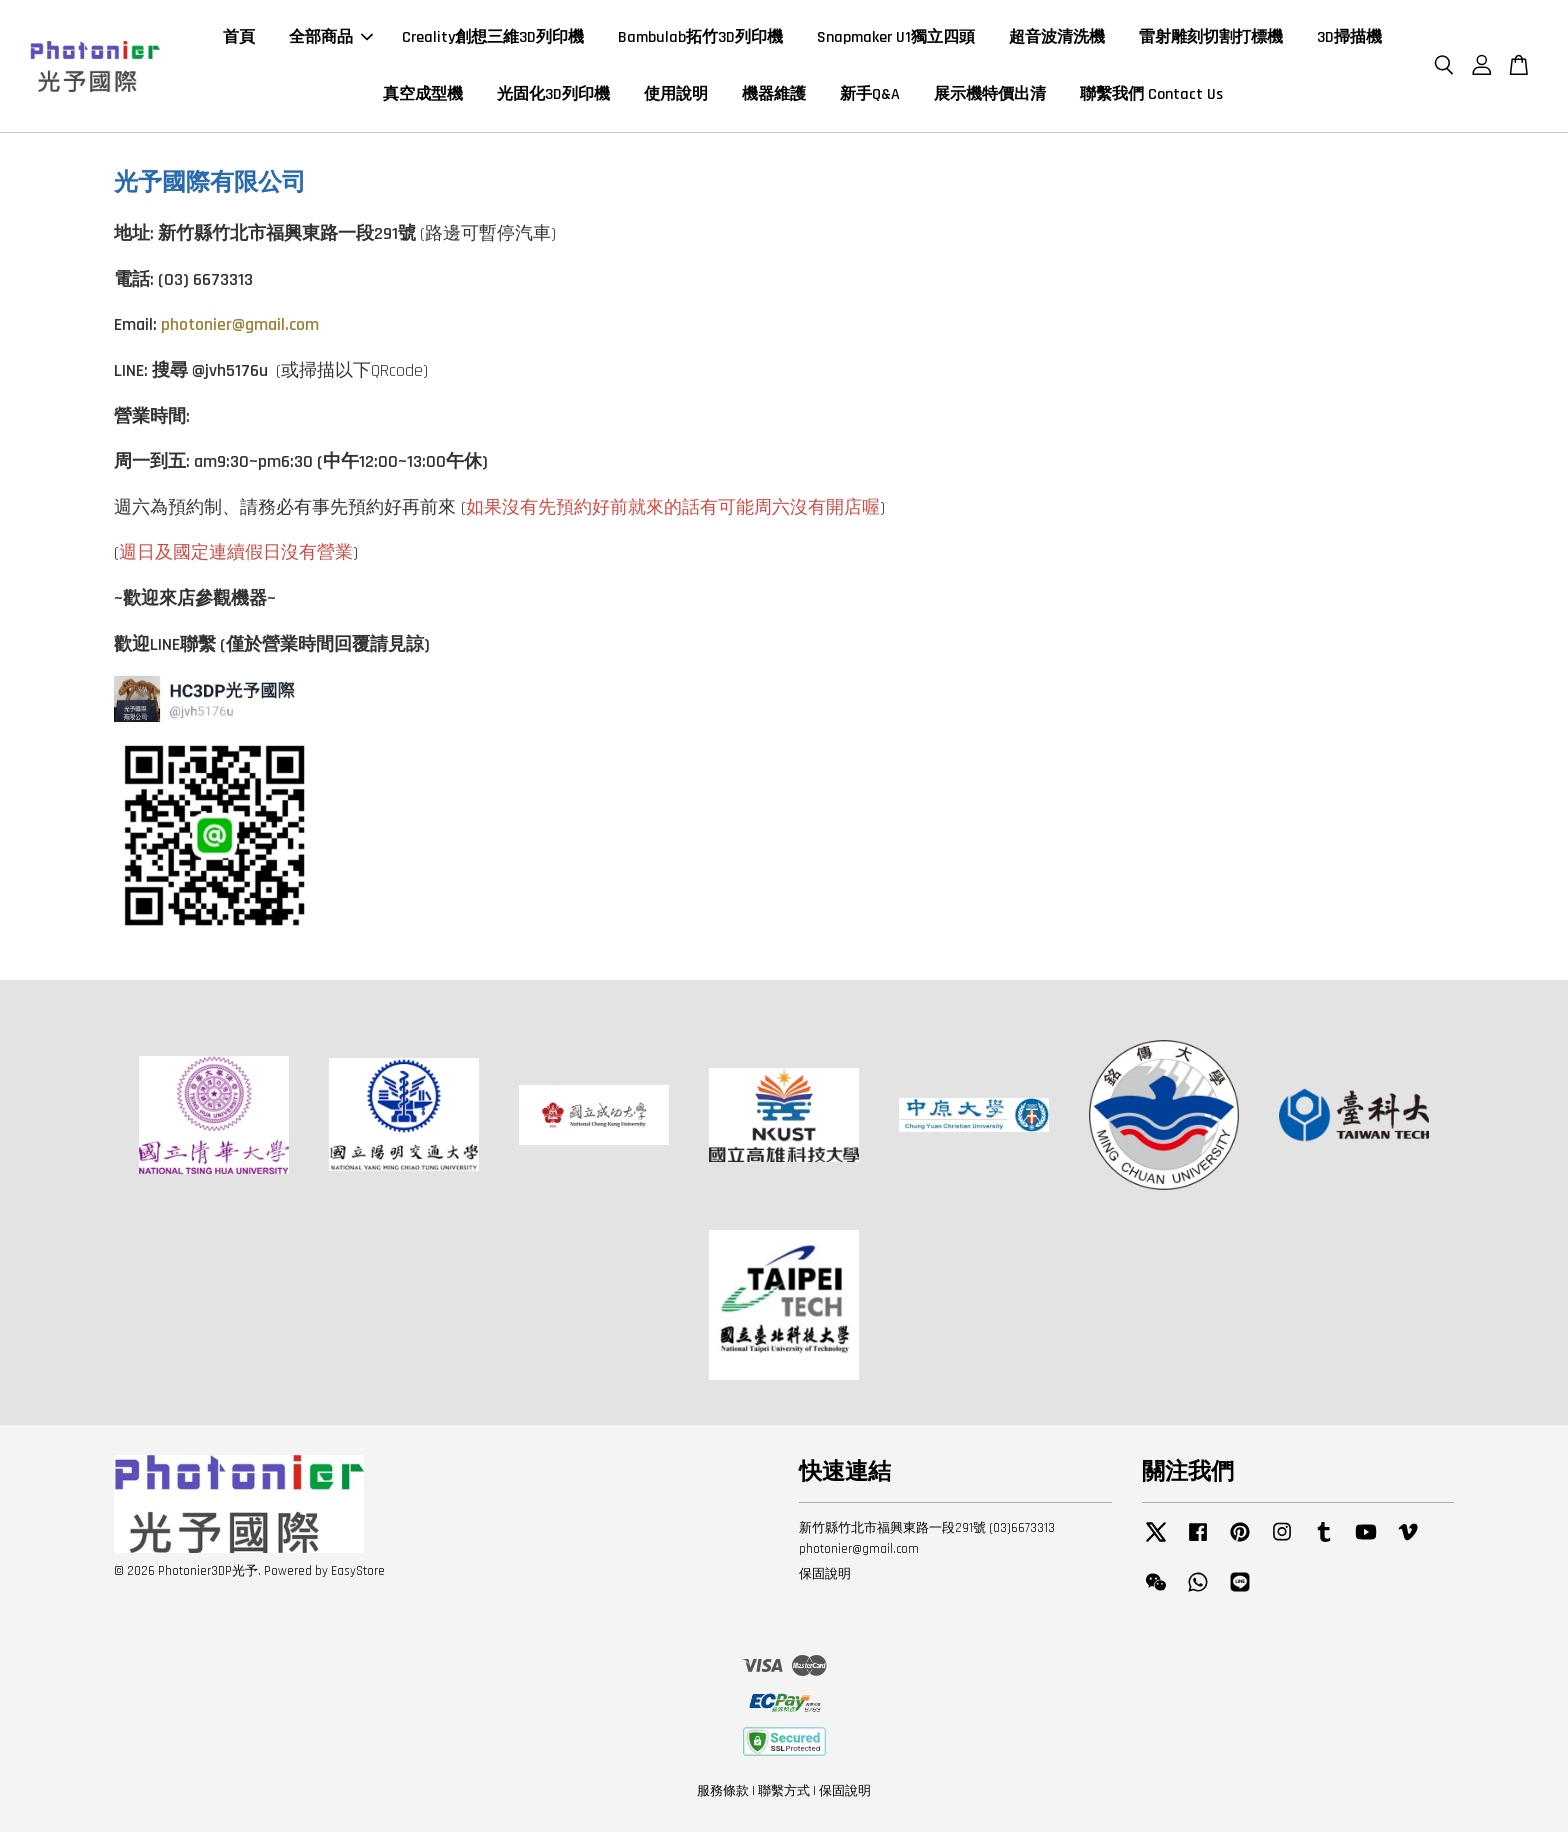 The height and width of the screenshot is (1834, 1568). I want to click on 聯繫方式, so click(784, 1792).